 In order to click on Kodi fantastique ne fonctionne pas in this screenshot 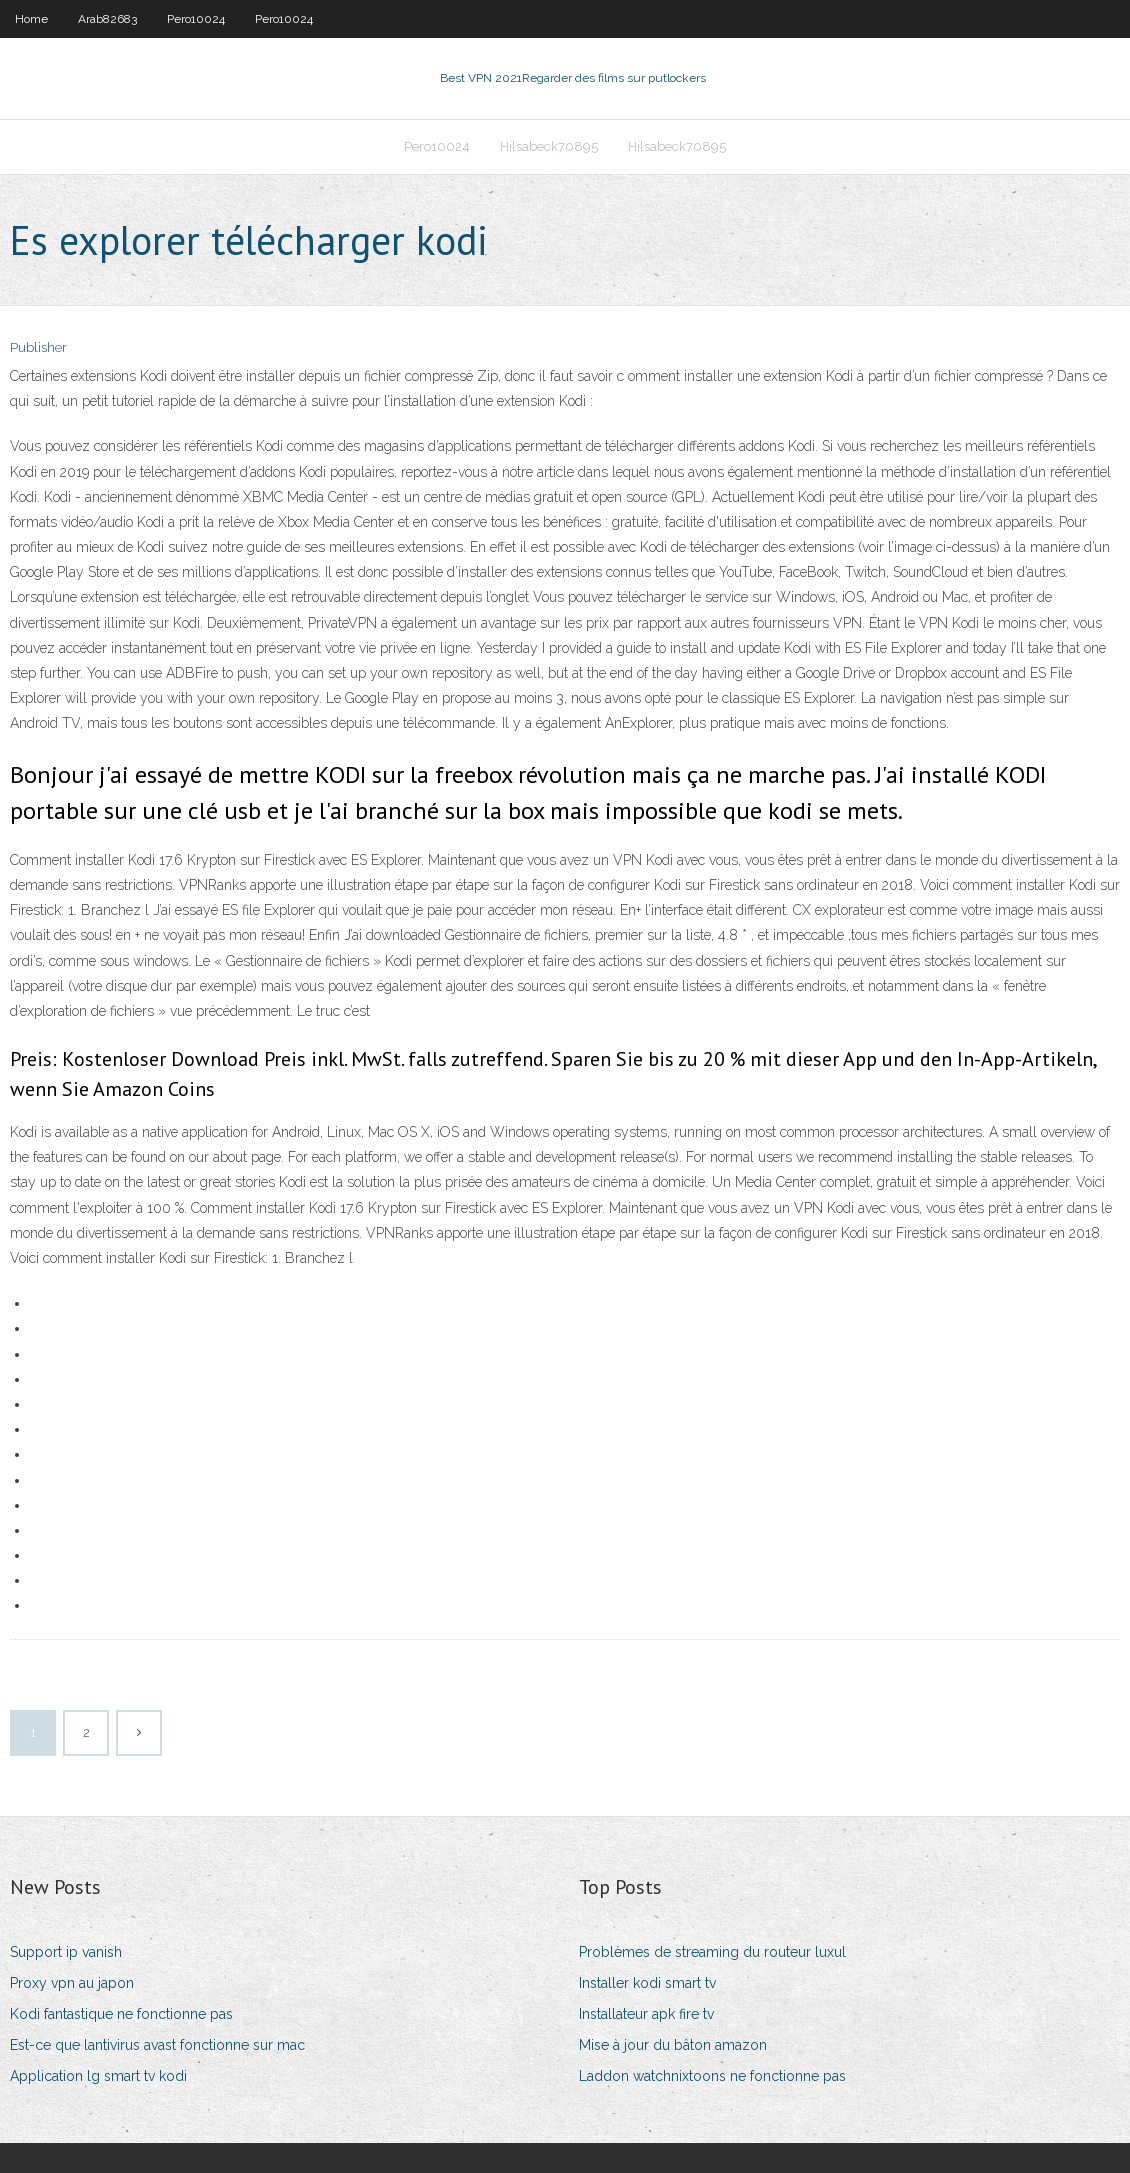, I will do `click(121, 2014)`.